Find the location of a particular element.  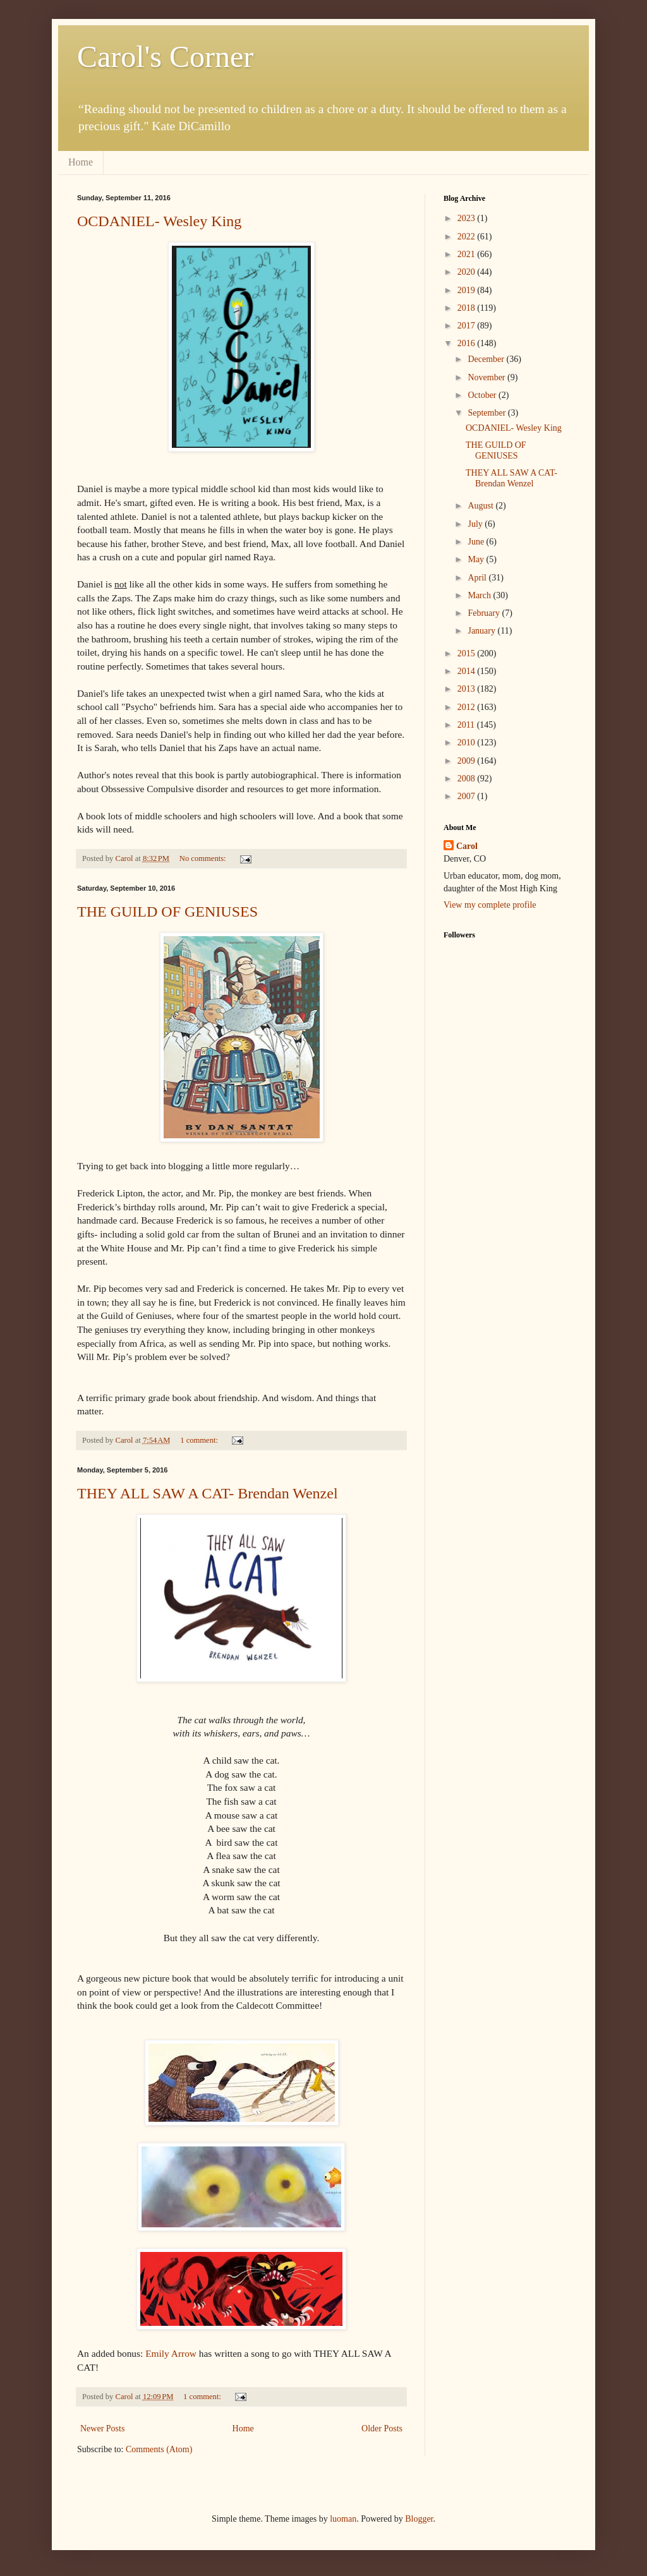

2007 is located at coordinates (467, 796).